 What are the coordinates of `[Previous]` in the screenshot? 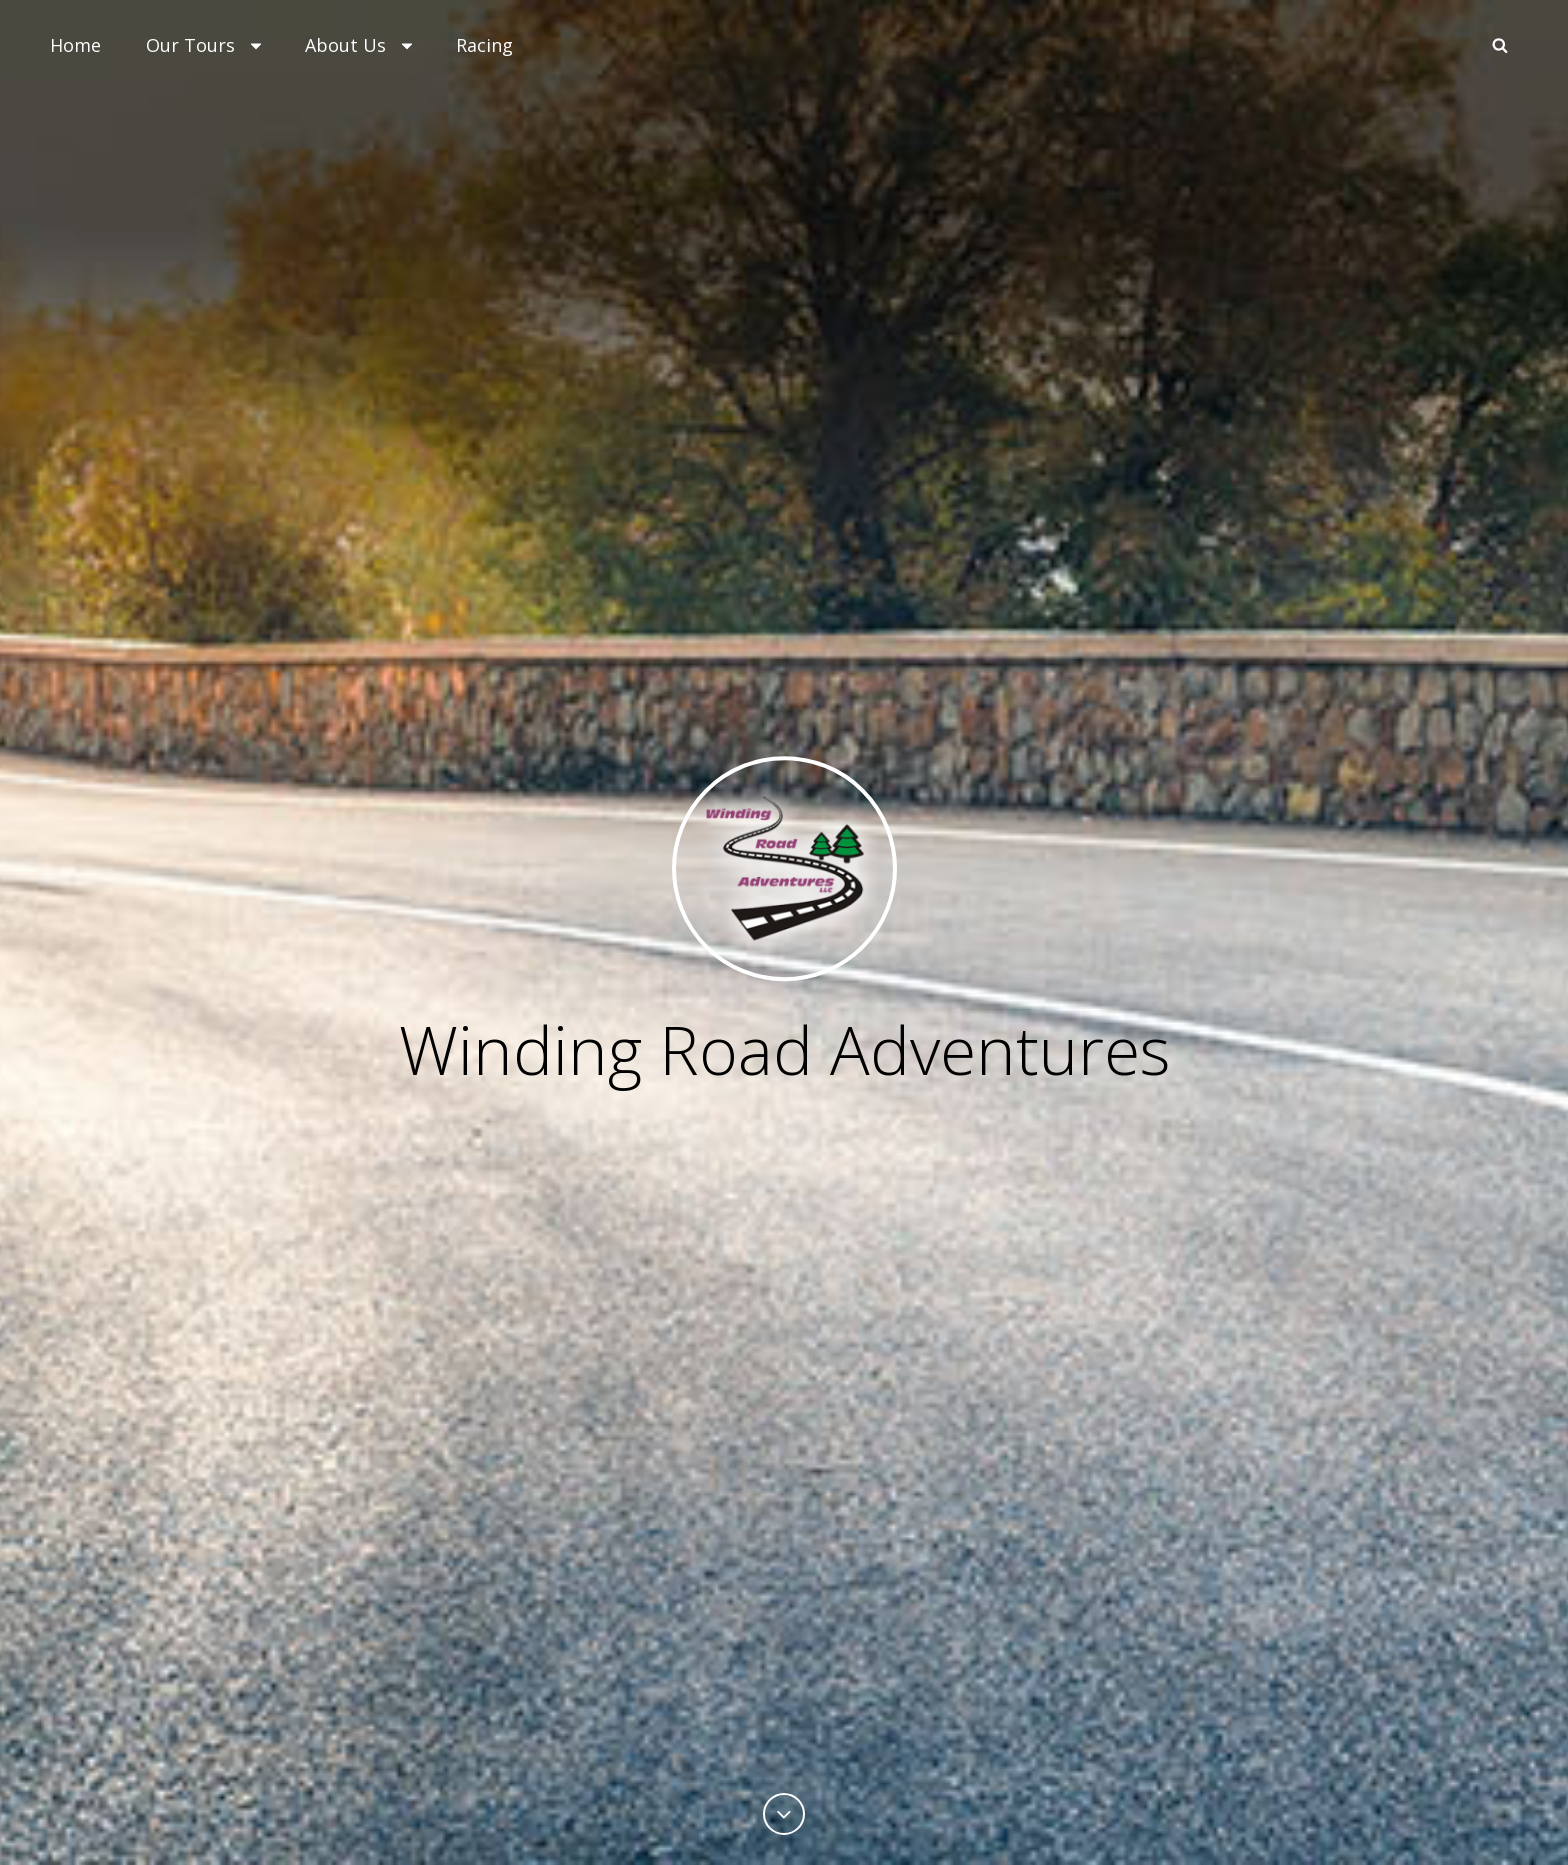 It's located at (784, 1814).